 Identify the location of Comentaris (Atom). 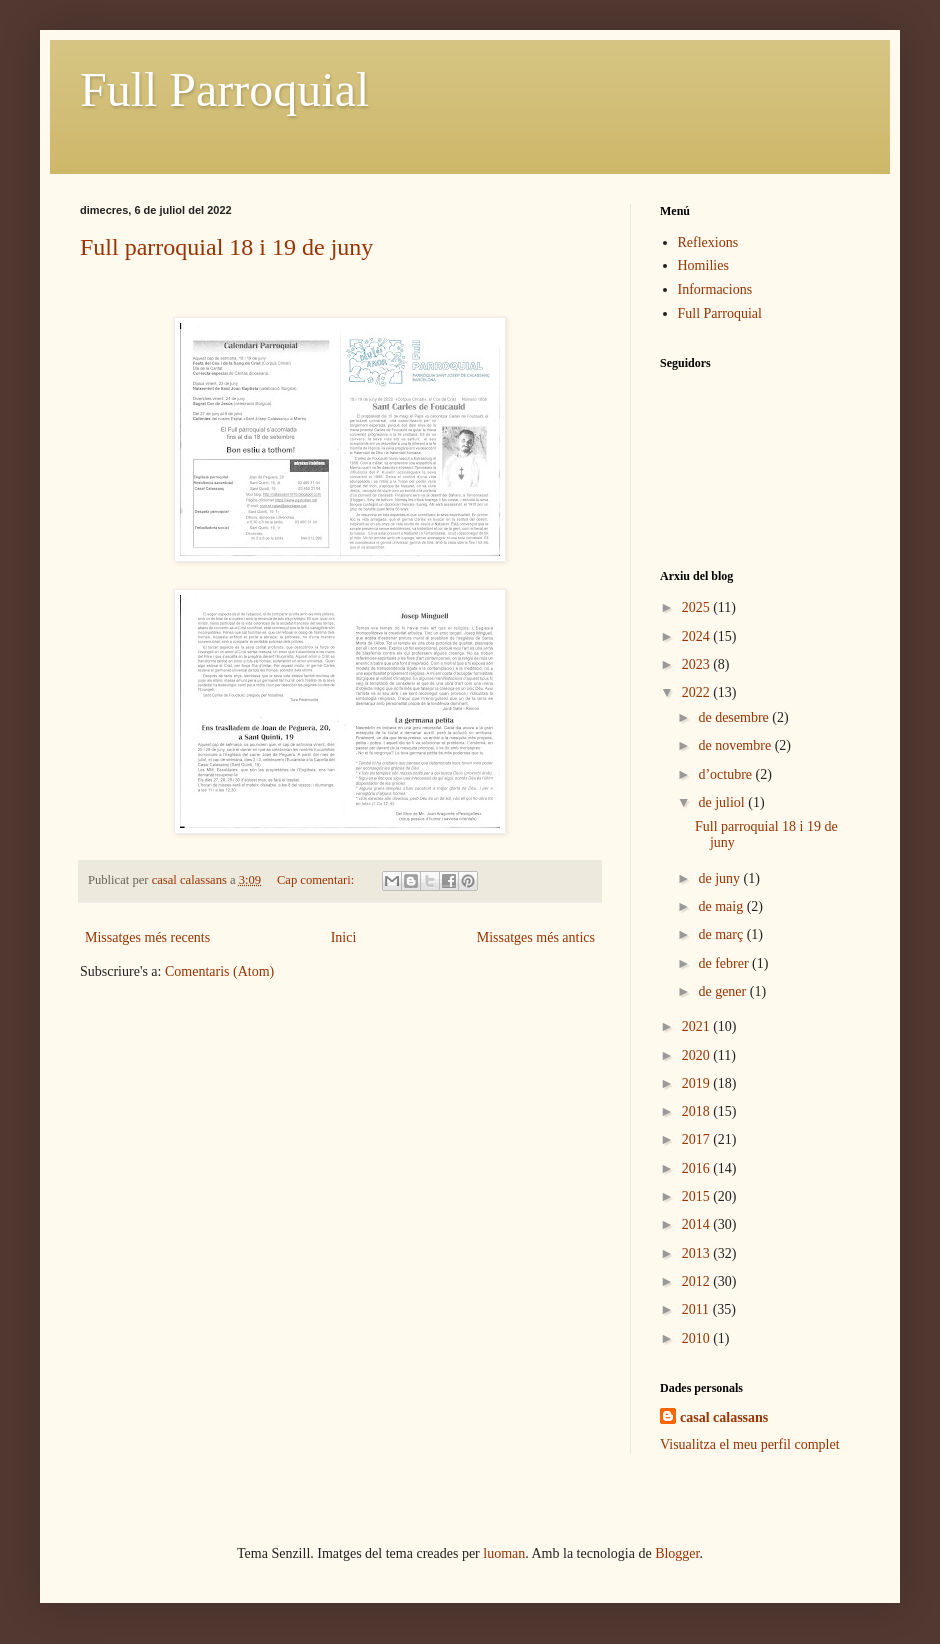
(219, 971).